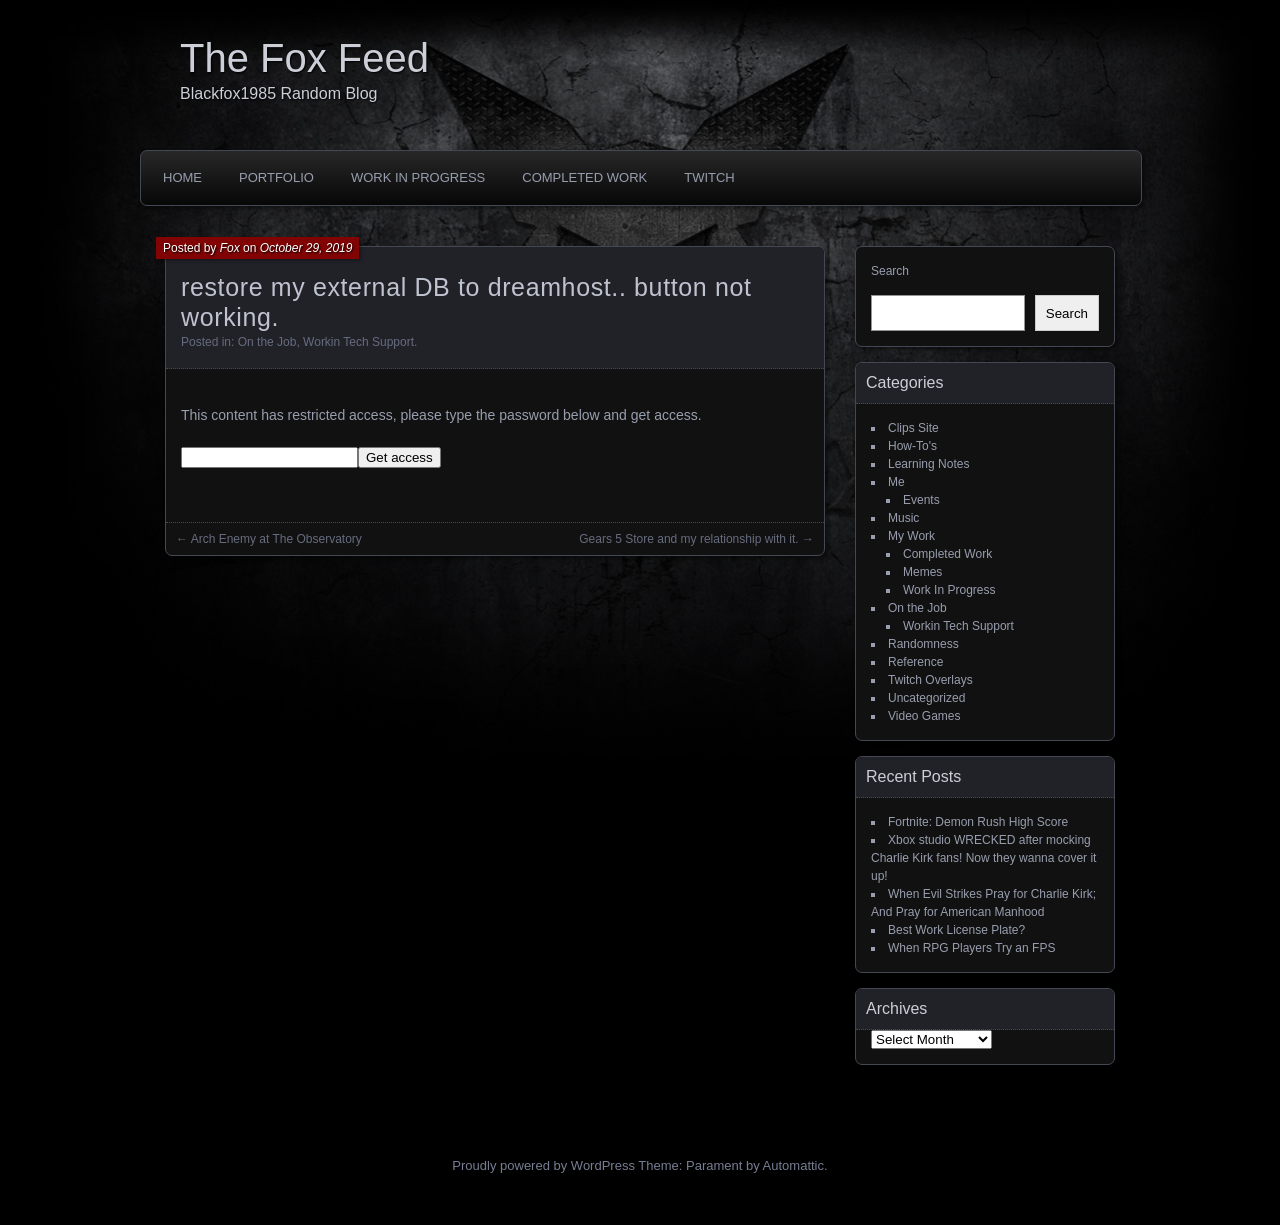 The height and width of the screenshot is (1225, 1280). I want to click on Events, so click(921, 500).